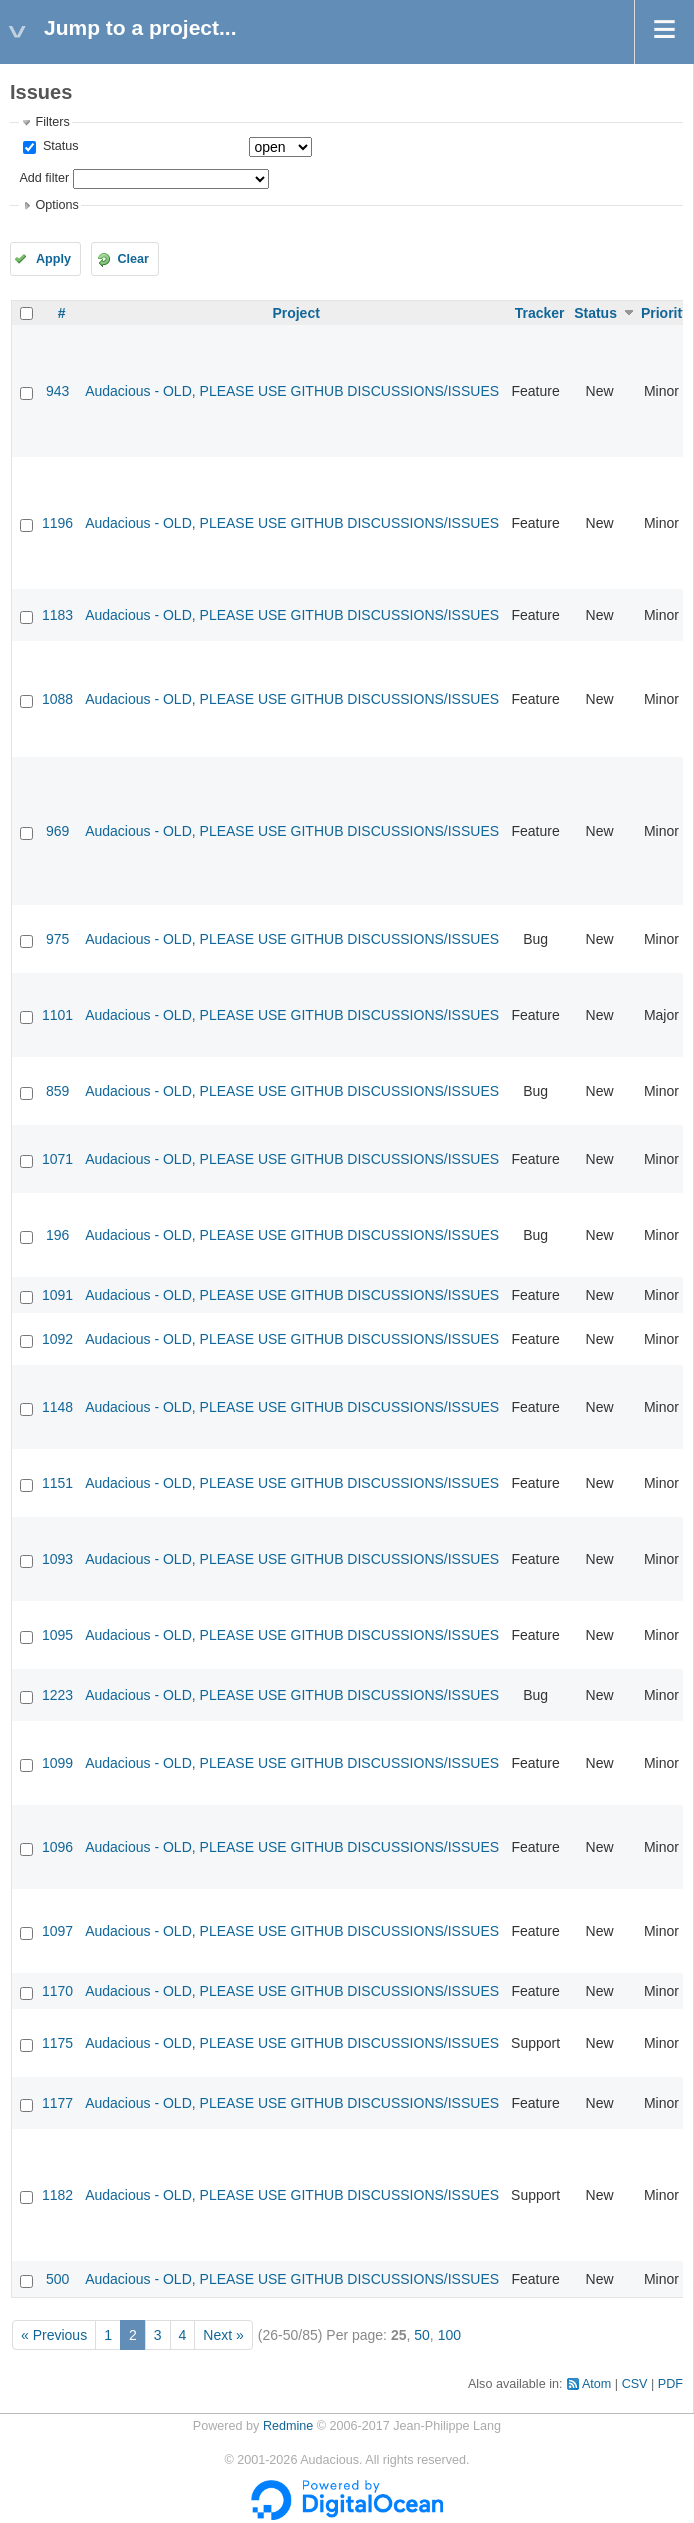  Describe the element at coordinates (57, 523) in the screenshot. I see `1196` at that location.